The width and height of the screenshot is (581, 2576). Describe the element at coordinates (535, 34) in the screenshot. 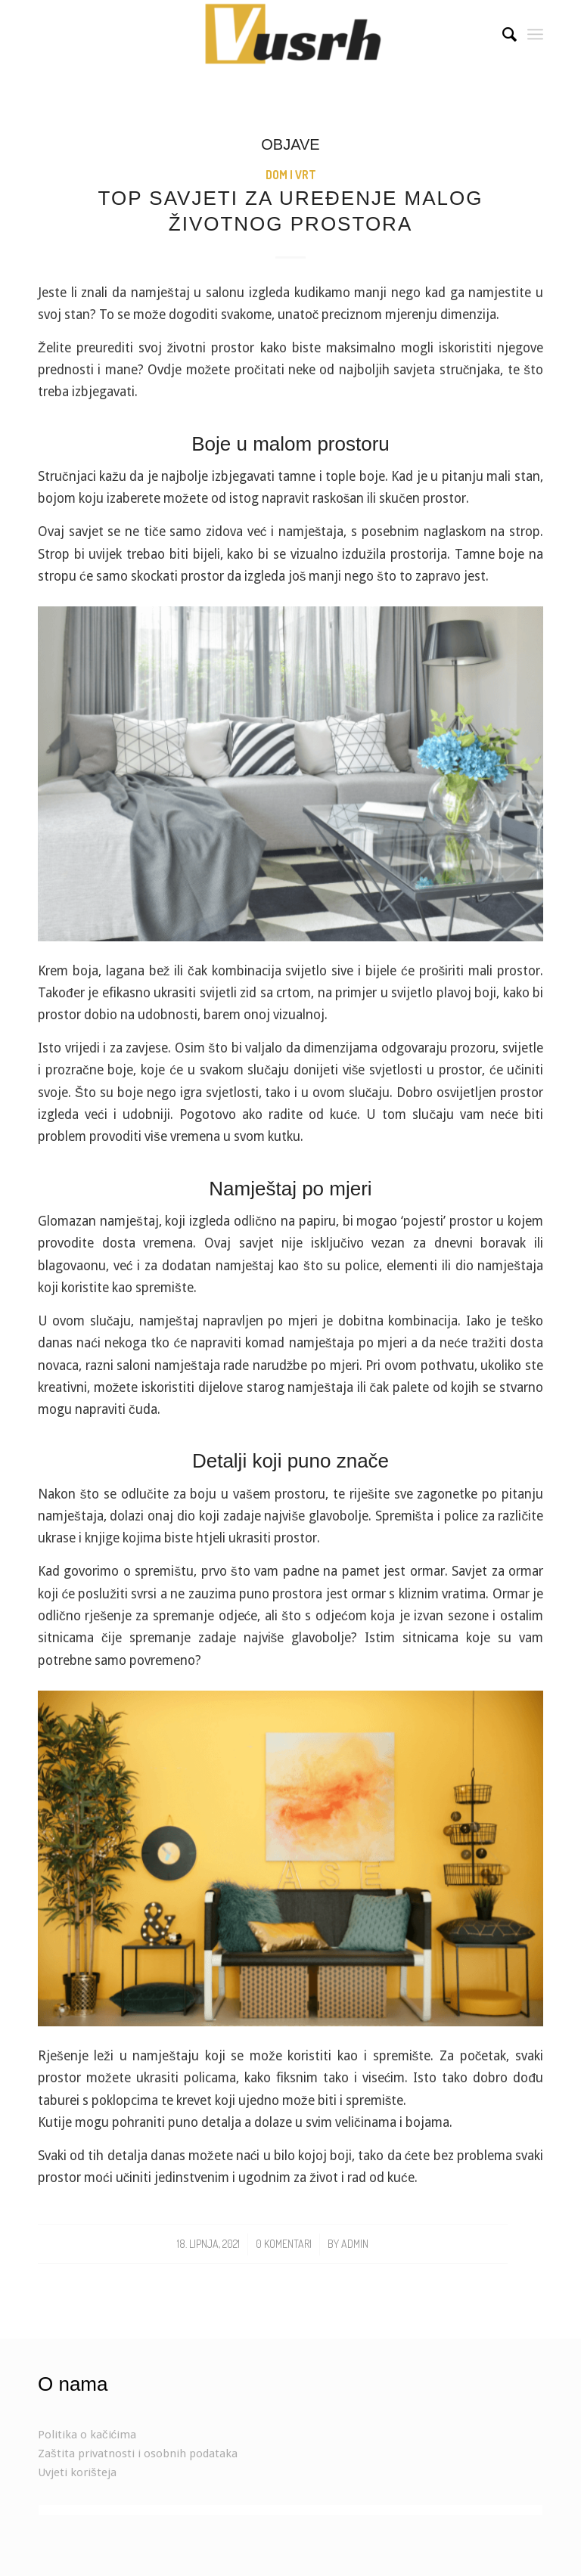

I see `[Menu]` at that location.